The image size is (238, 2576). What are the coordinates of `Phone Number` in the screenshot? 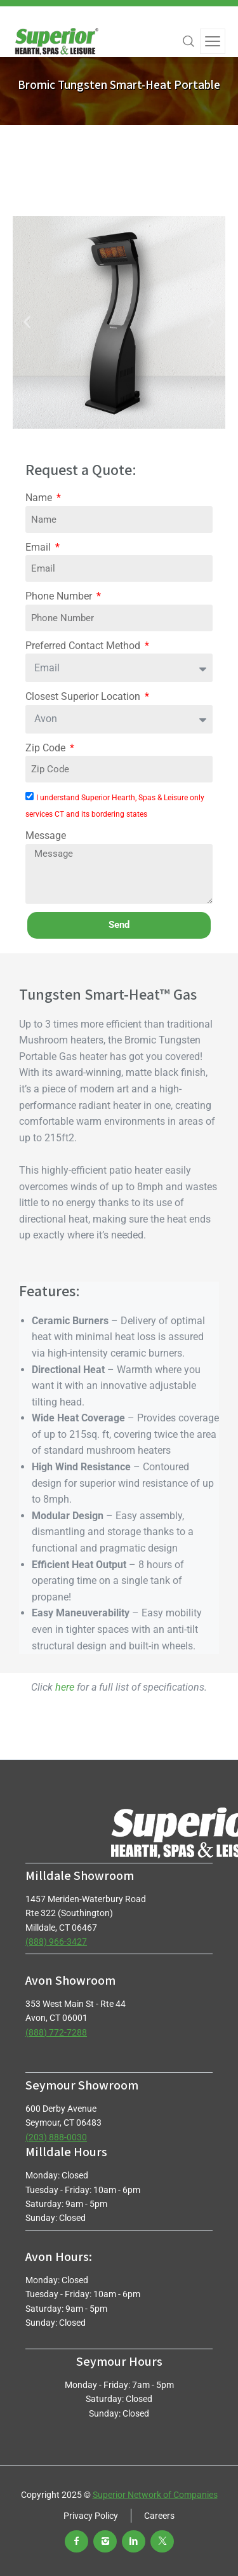 It's located at (60, 596).